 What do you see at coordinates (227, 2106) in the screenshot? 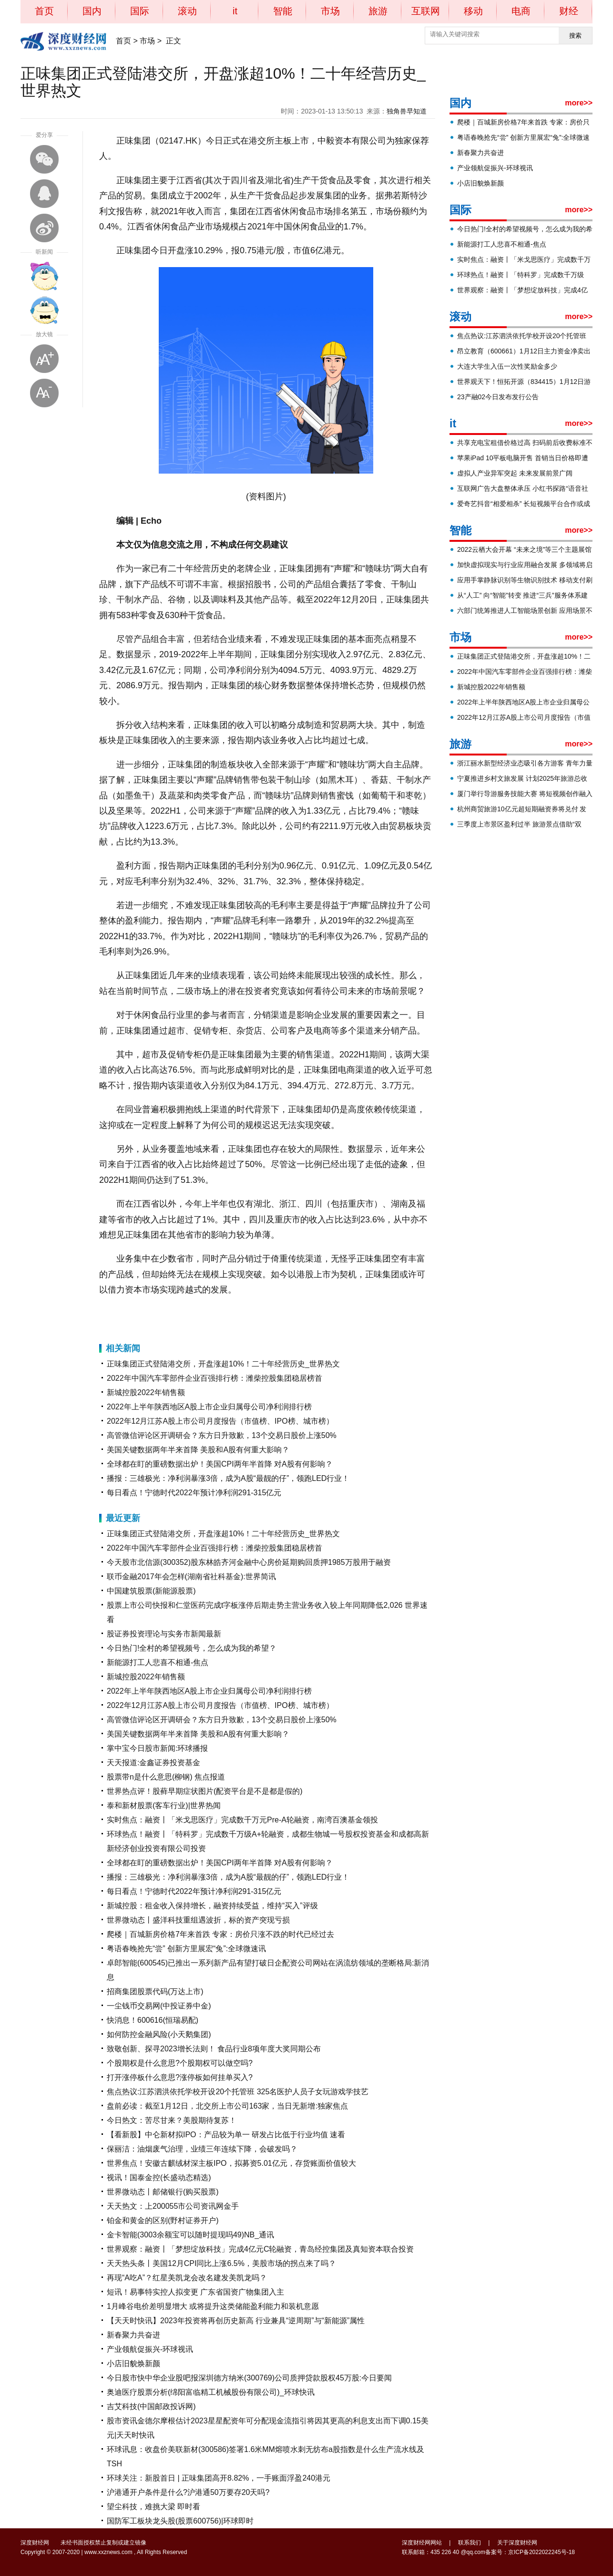
I see `盘前必读：截至1月12日，北交所上市公司163家，当日无新增:独家焦点` at bounding box center [227, 2106].